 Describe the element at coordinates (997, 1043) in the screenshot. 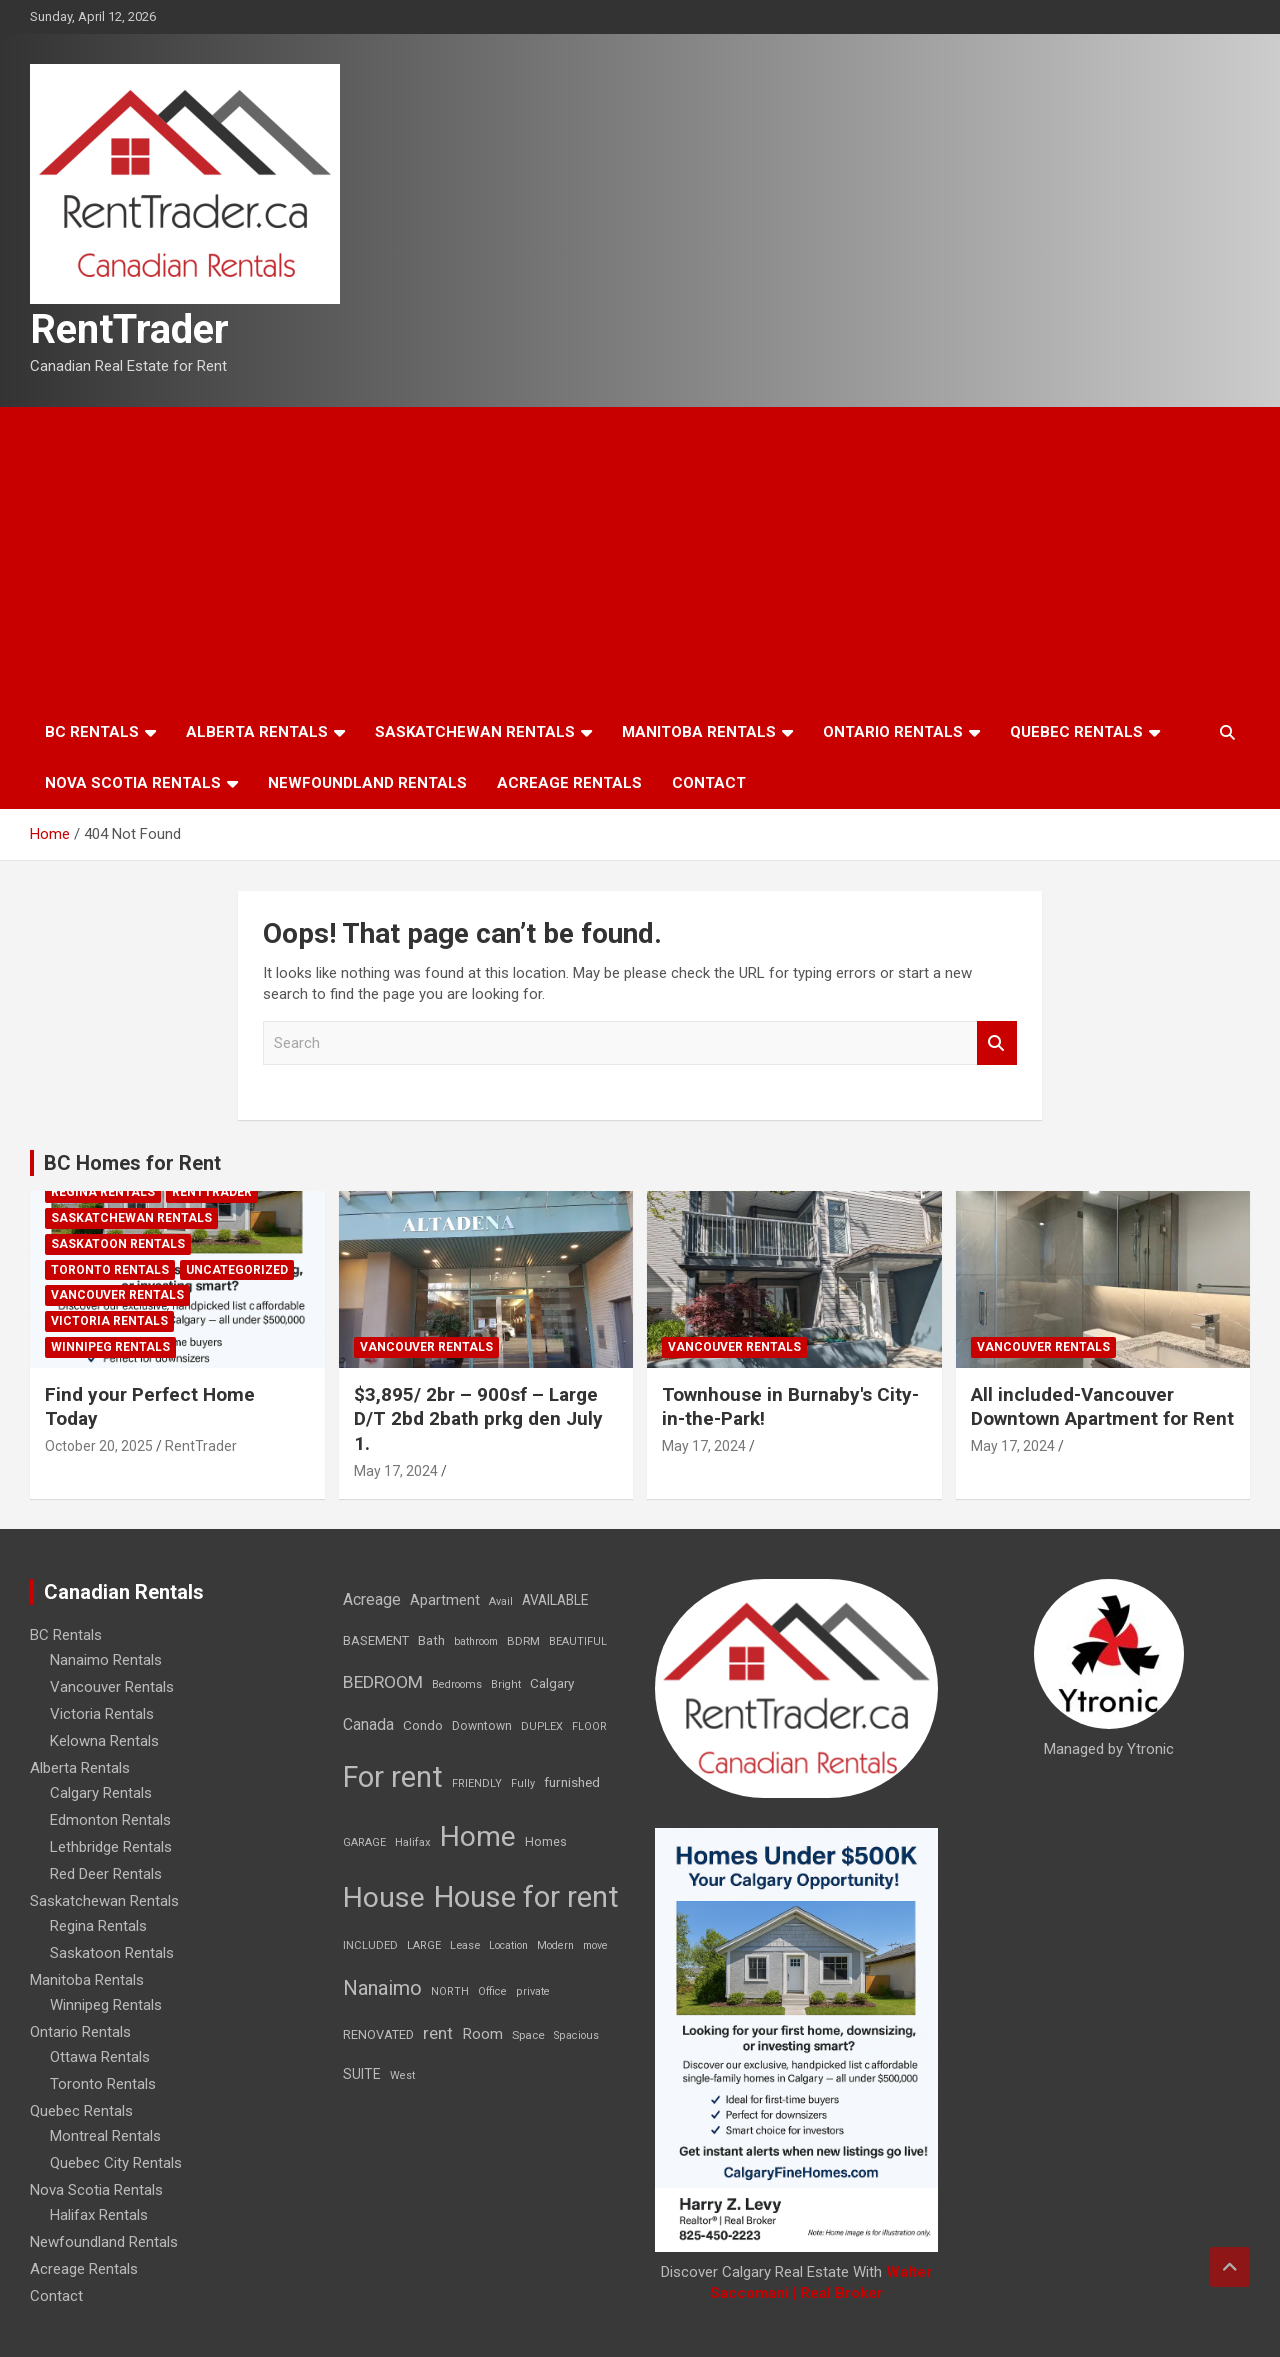

I see `Search` at that location.